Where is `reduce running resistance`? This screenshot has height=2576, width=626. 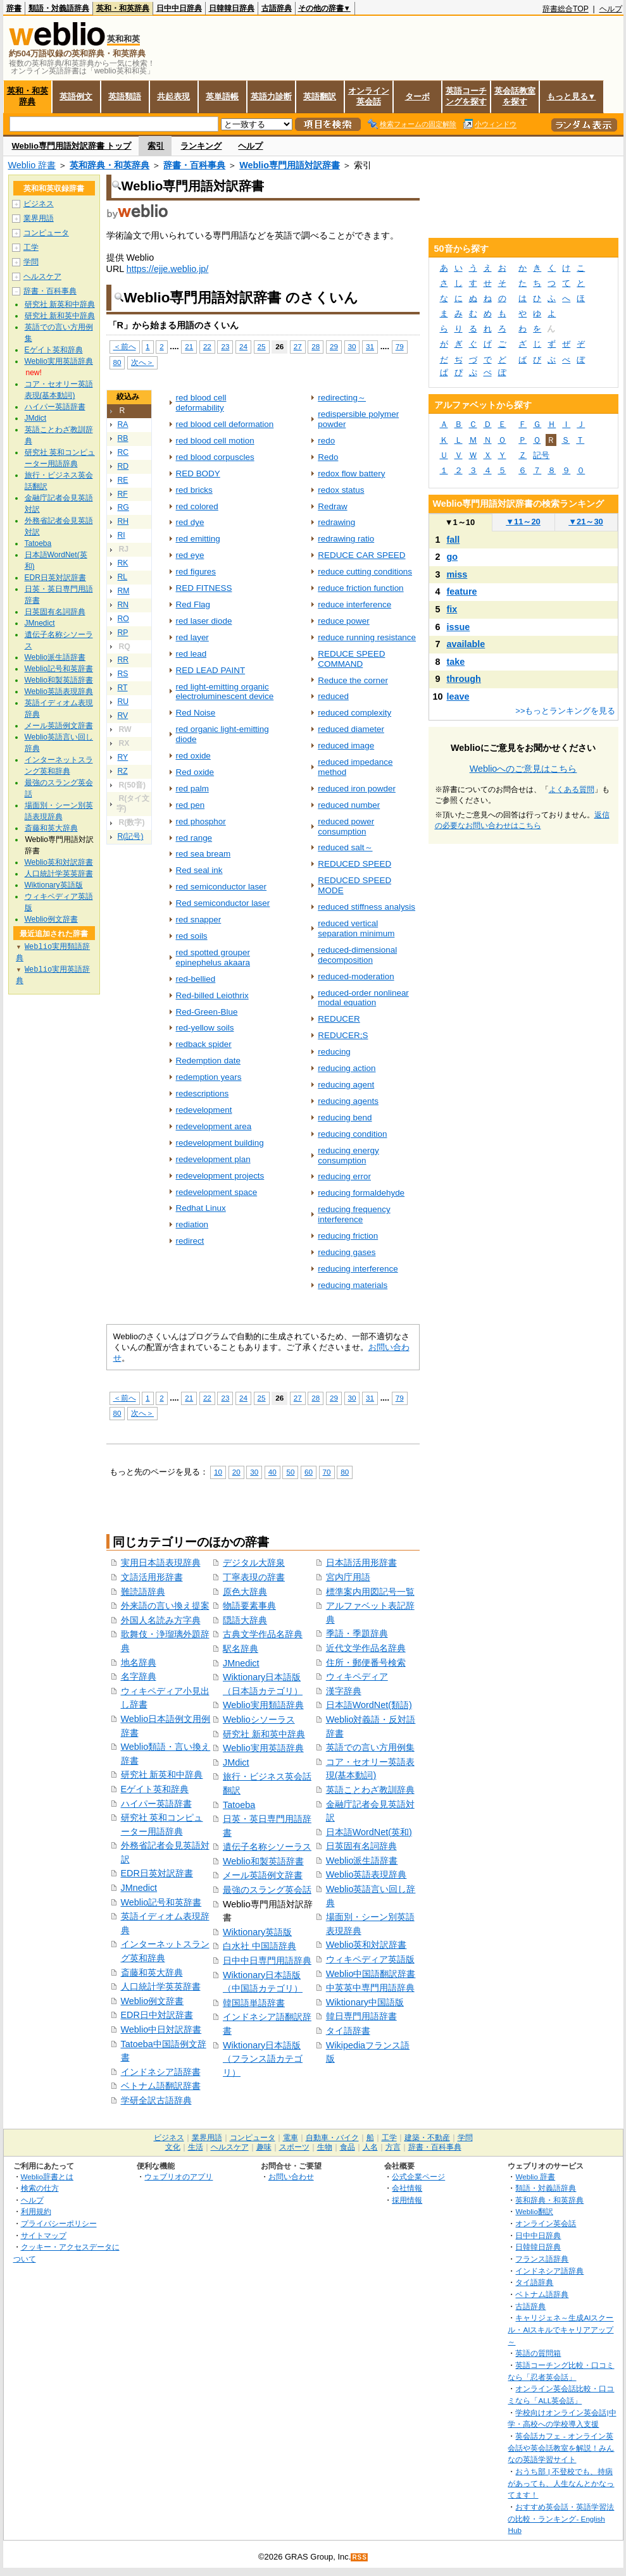 reduce running resistance is located at coordinates (367, 637).